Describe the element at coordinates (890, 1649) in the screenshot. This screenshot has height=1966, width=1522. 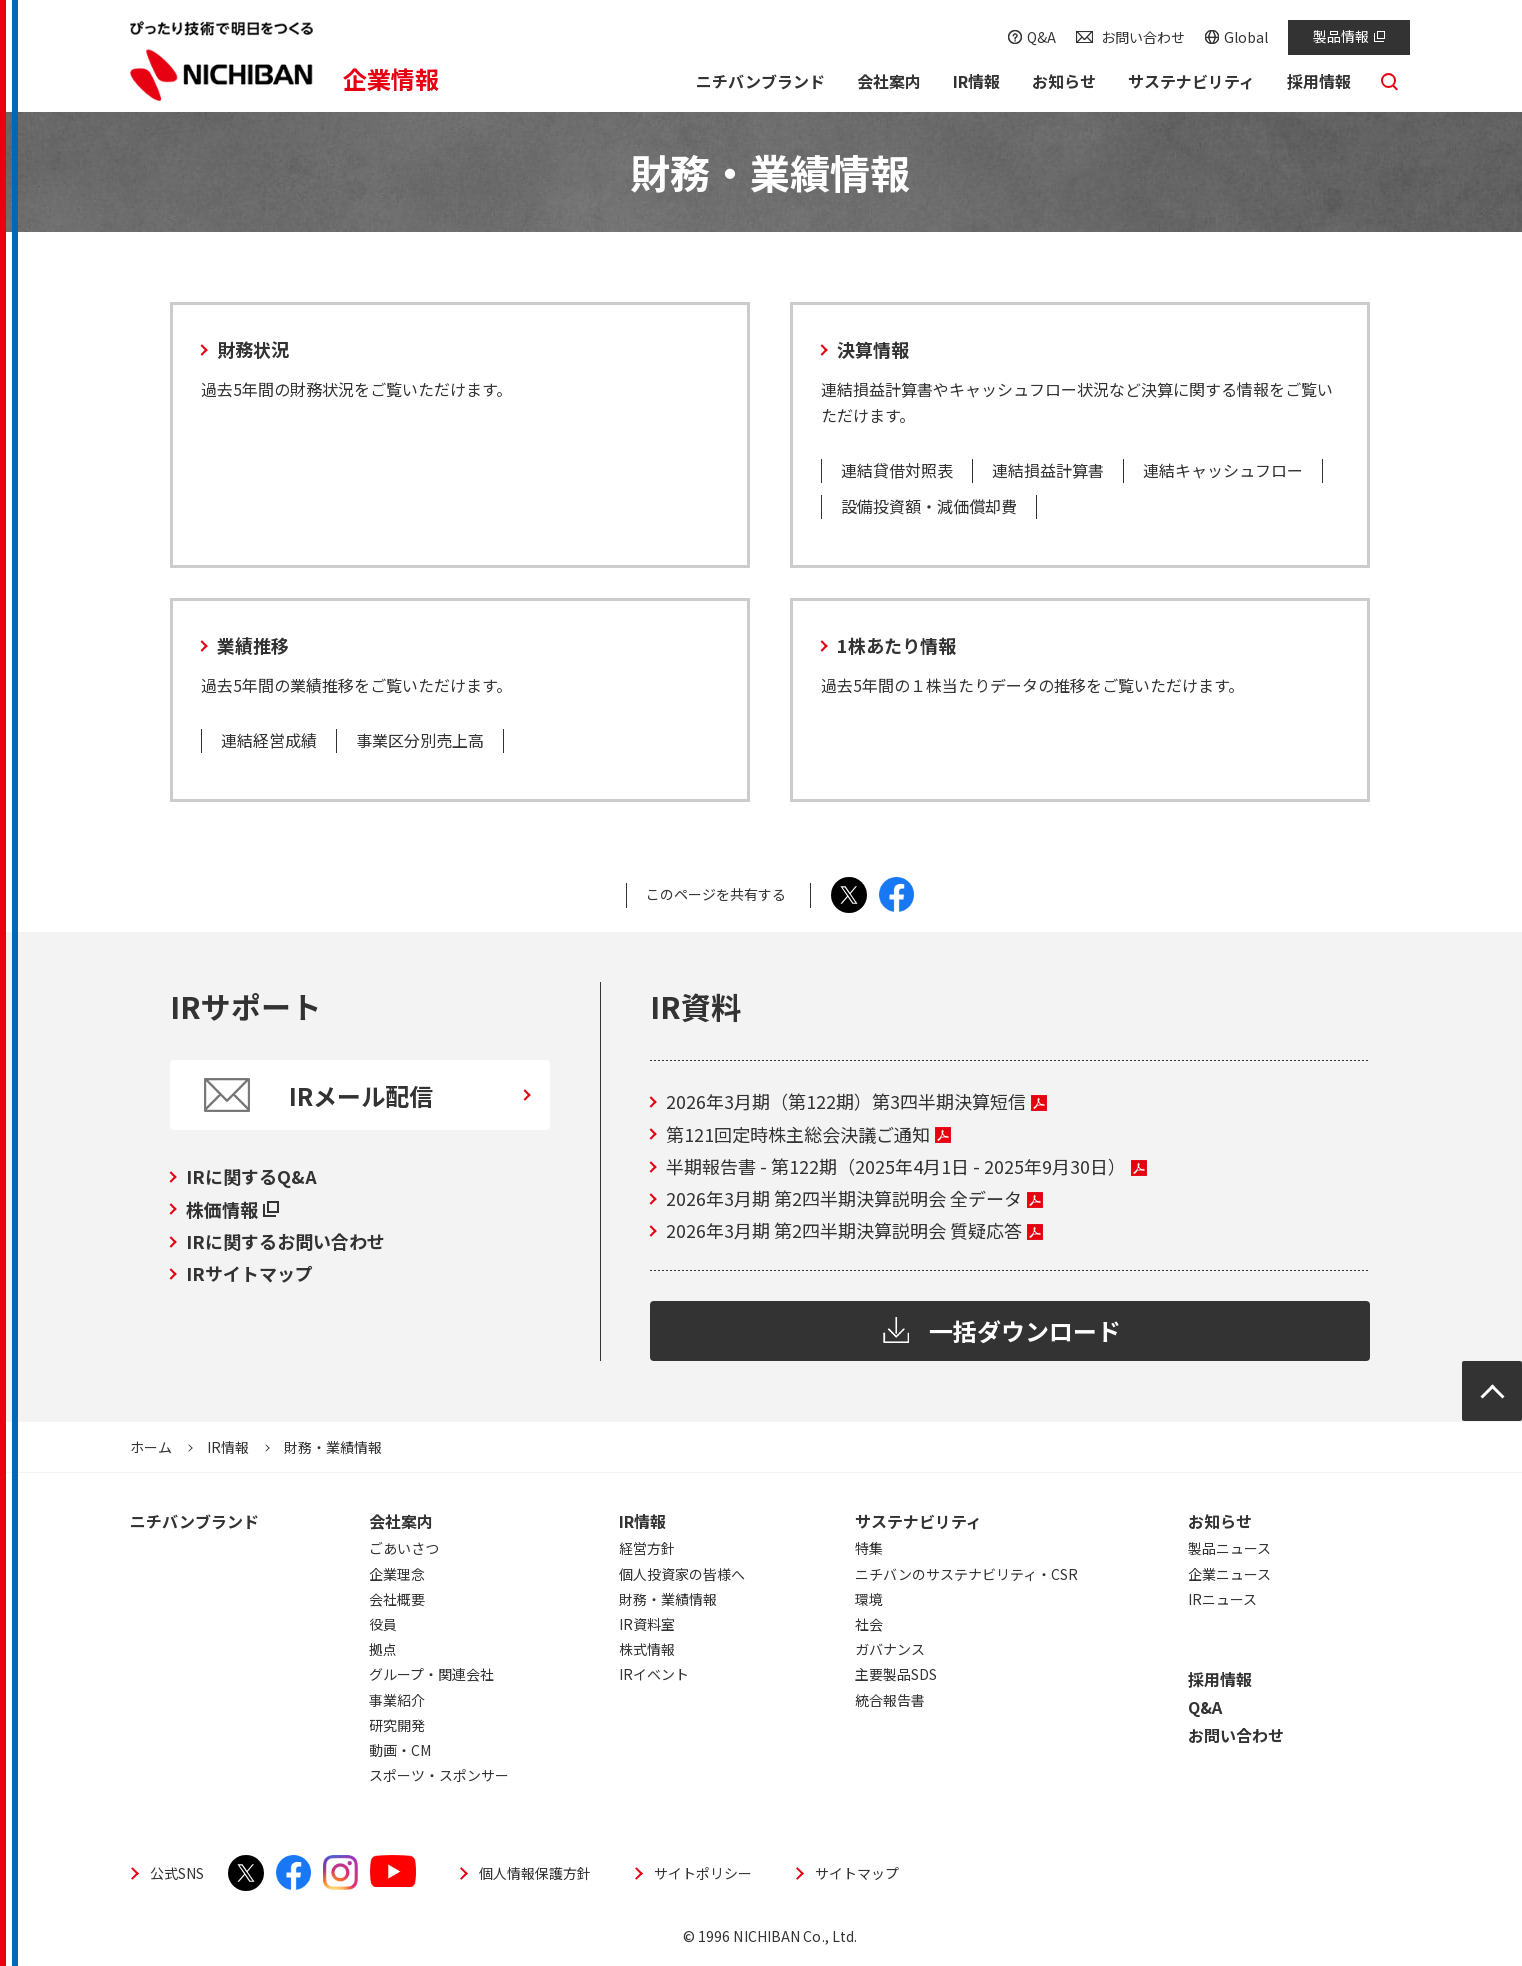
I see `ガバナンス` at that location.